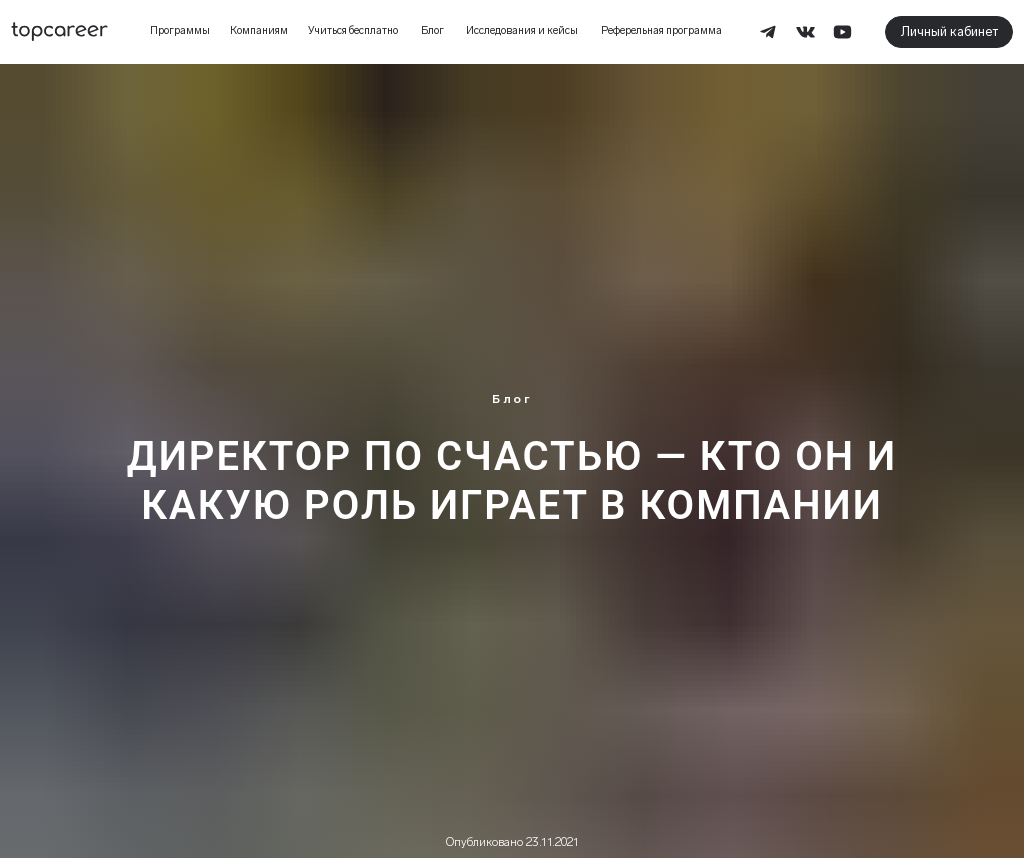  I want to click on Блог, so click(432, 30).